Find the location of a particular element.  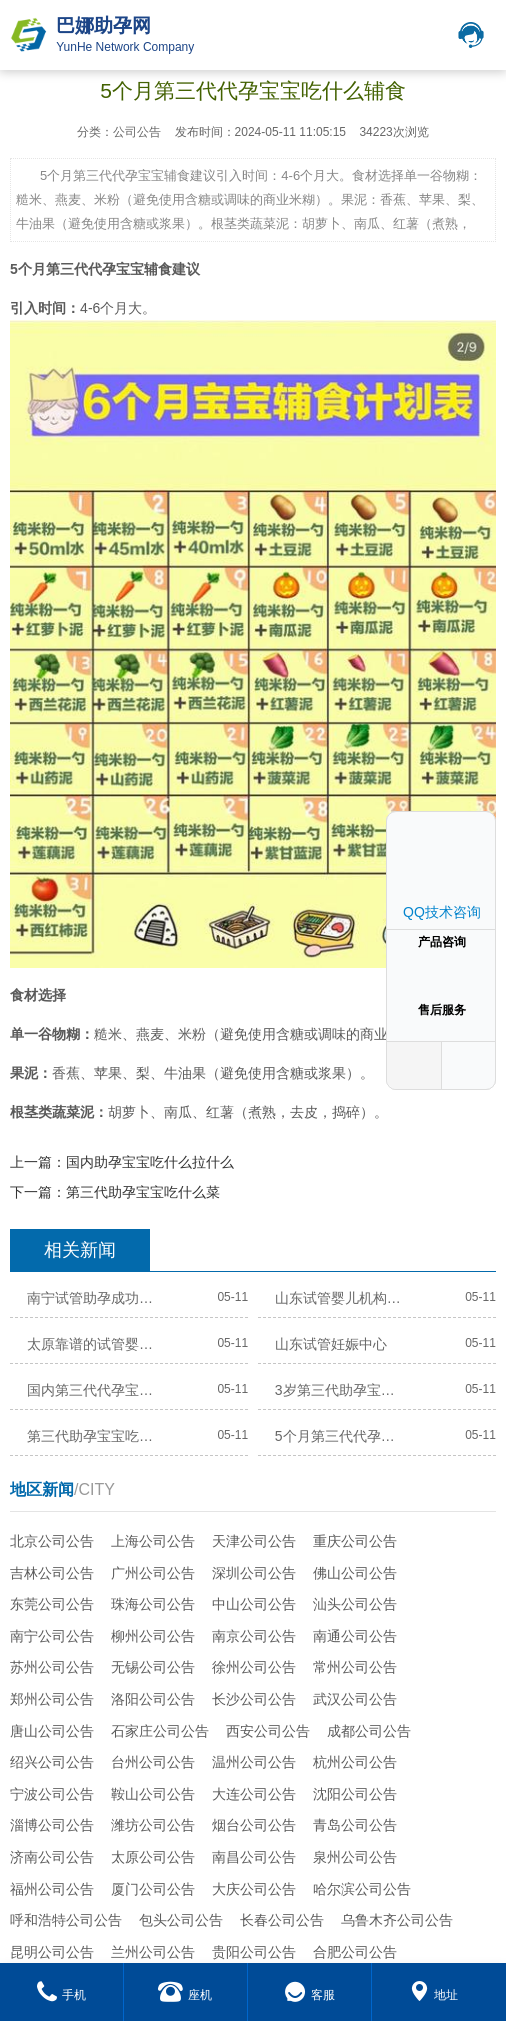

深圳公司公告 is located at coordinates (254, 1573).